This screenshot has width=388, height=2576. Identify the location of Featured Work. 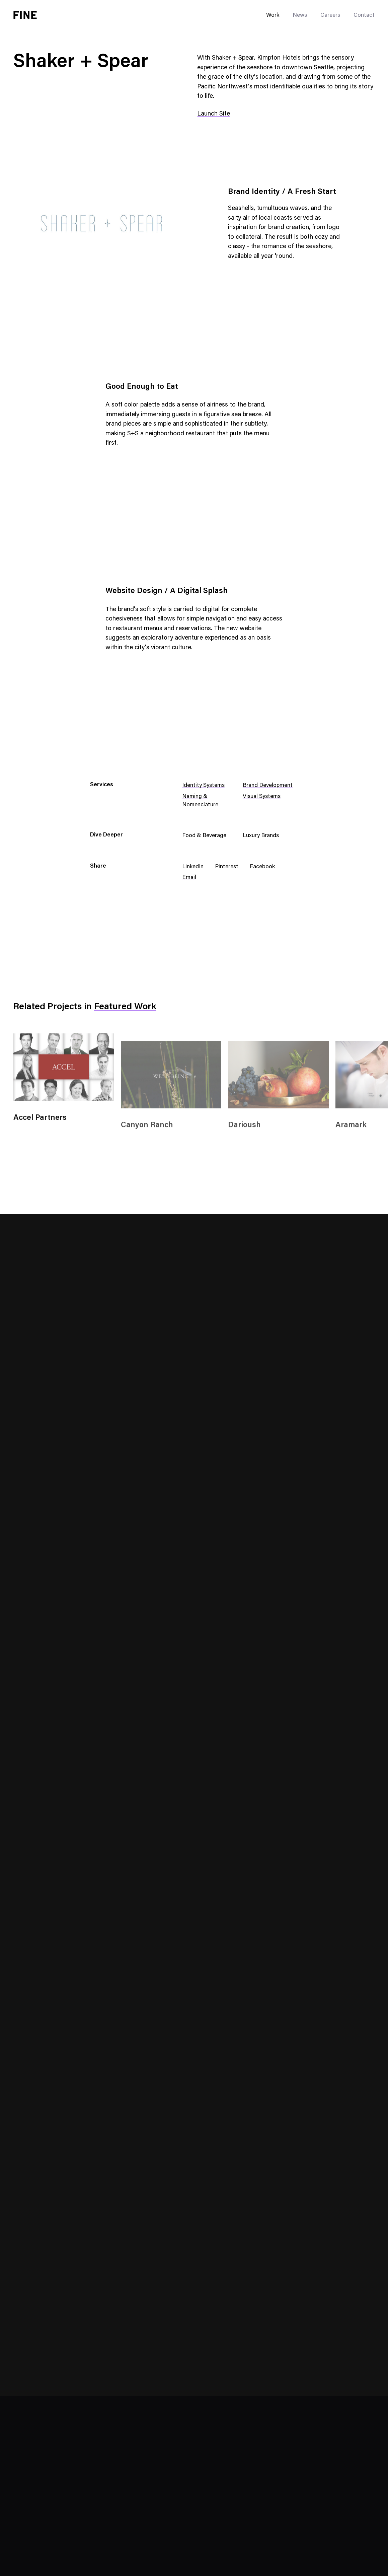
(125, 1007).